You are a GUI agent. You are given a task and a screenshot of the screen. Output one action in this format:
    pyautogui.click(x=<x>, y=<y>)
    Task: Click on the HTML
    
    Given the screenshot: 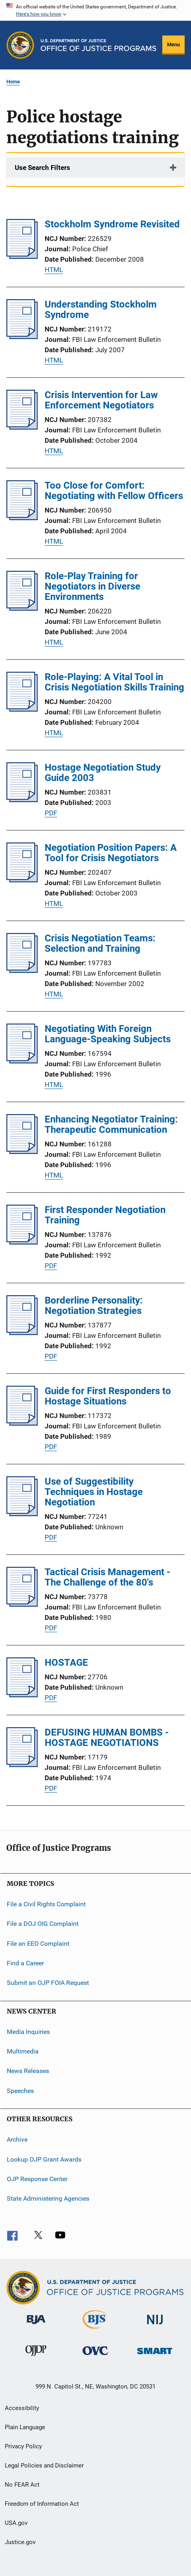 What is the action you would take?
    pyautogui.click(x=54, y=270)
    